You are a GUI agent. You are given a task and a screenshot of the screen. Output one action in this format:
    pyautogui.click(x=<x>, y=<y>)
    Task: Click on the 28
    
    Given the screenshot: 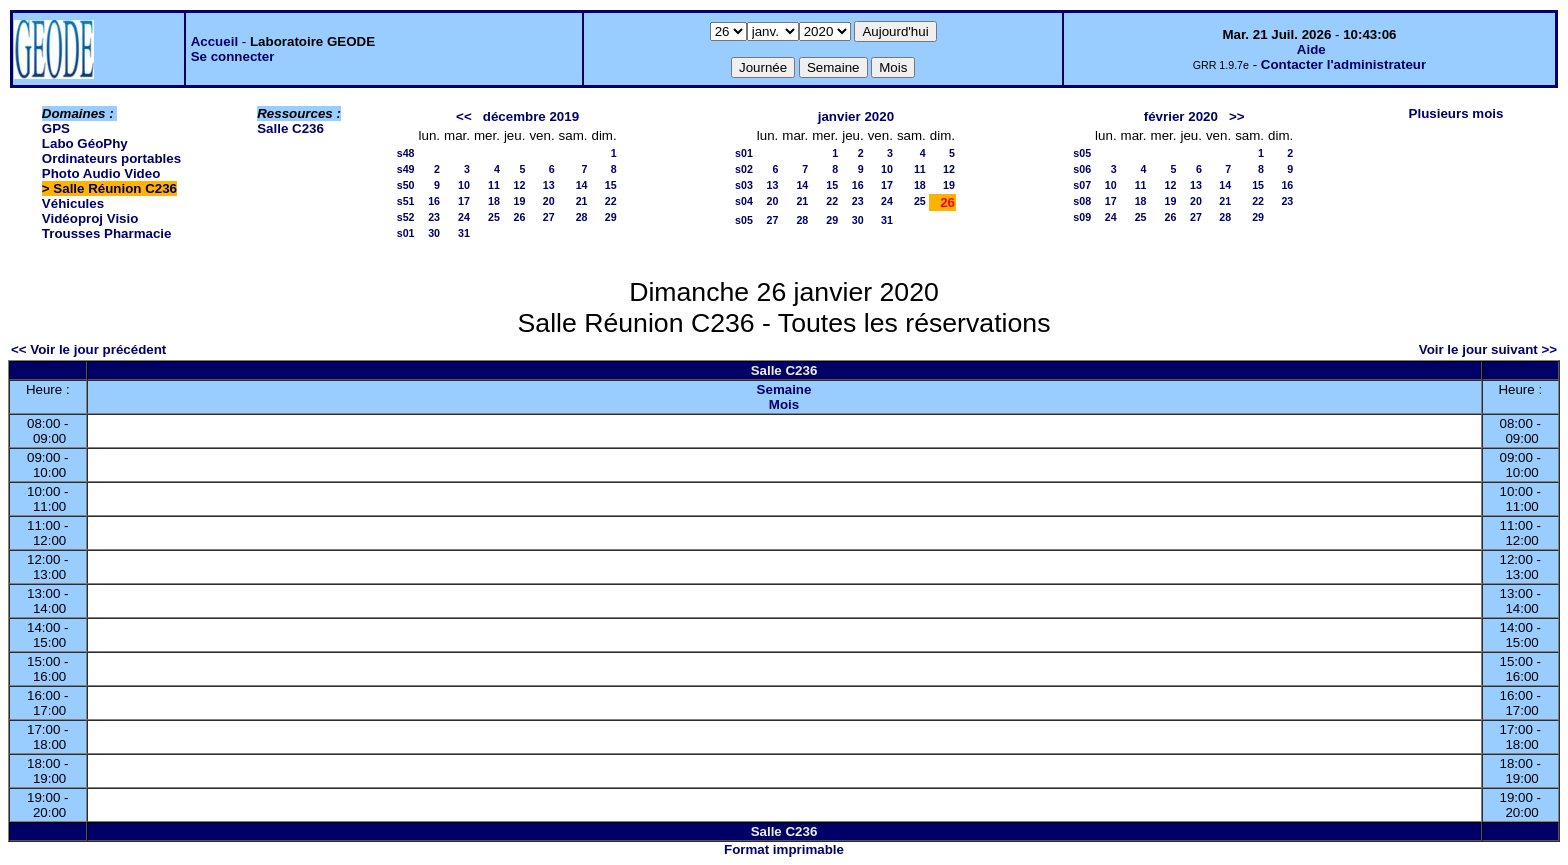 What is the action you would take?
    pyautogui.click(x=582, y=217)
    